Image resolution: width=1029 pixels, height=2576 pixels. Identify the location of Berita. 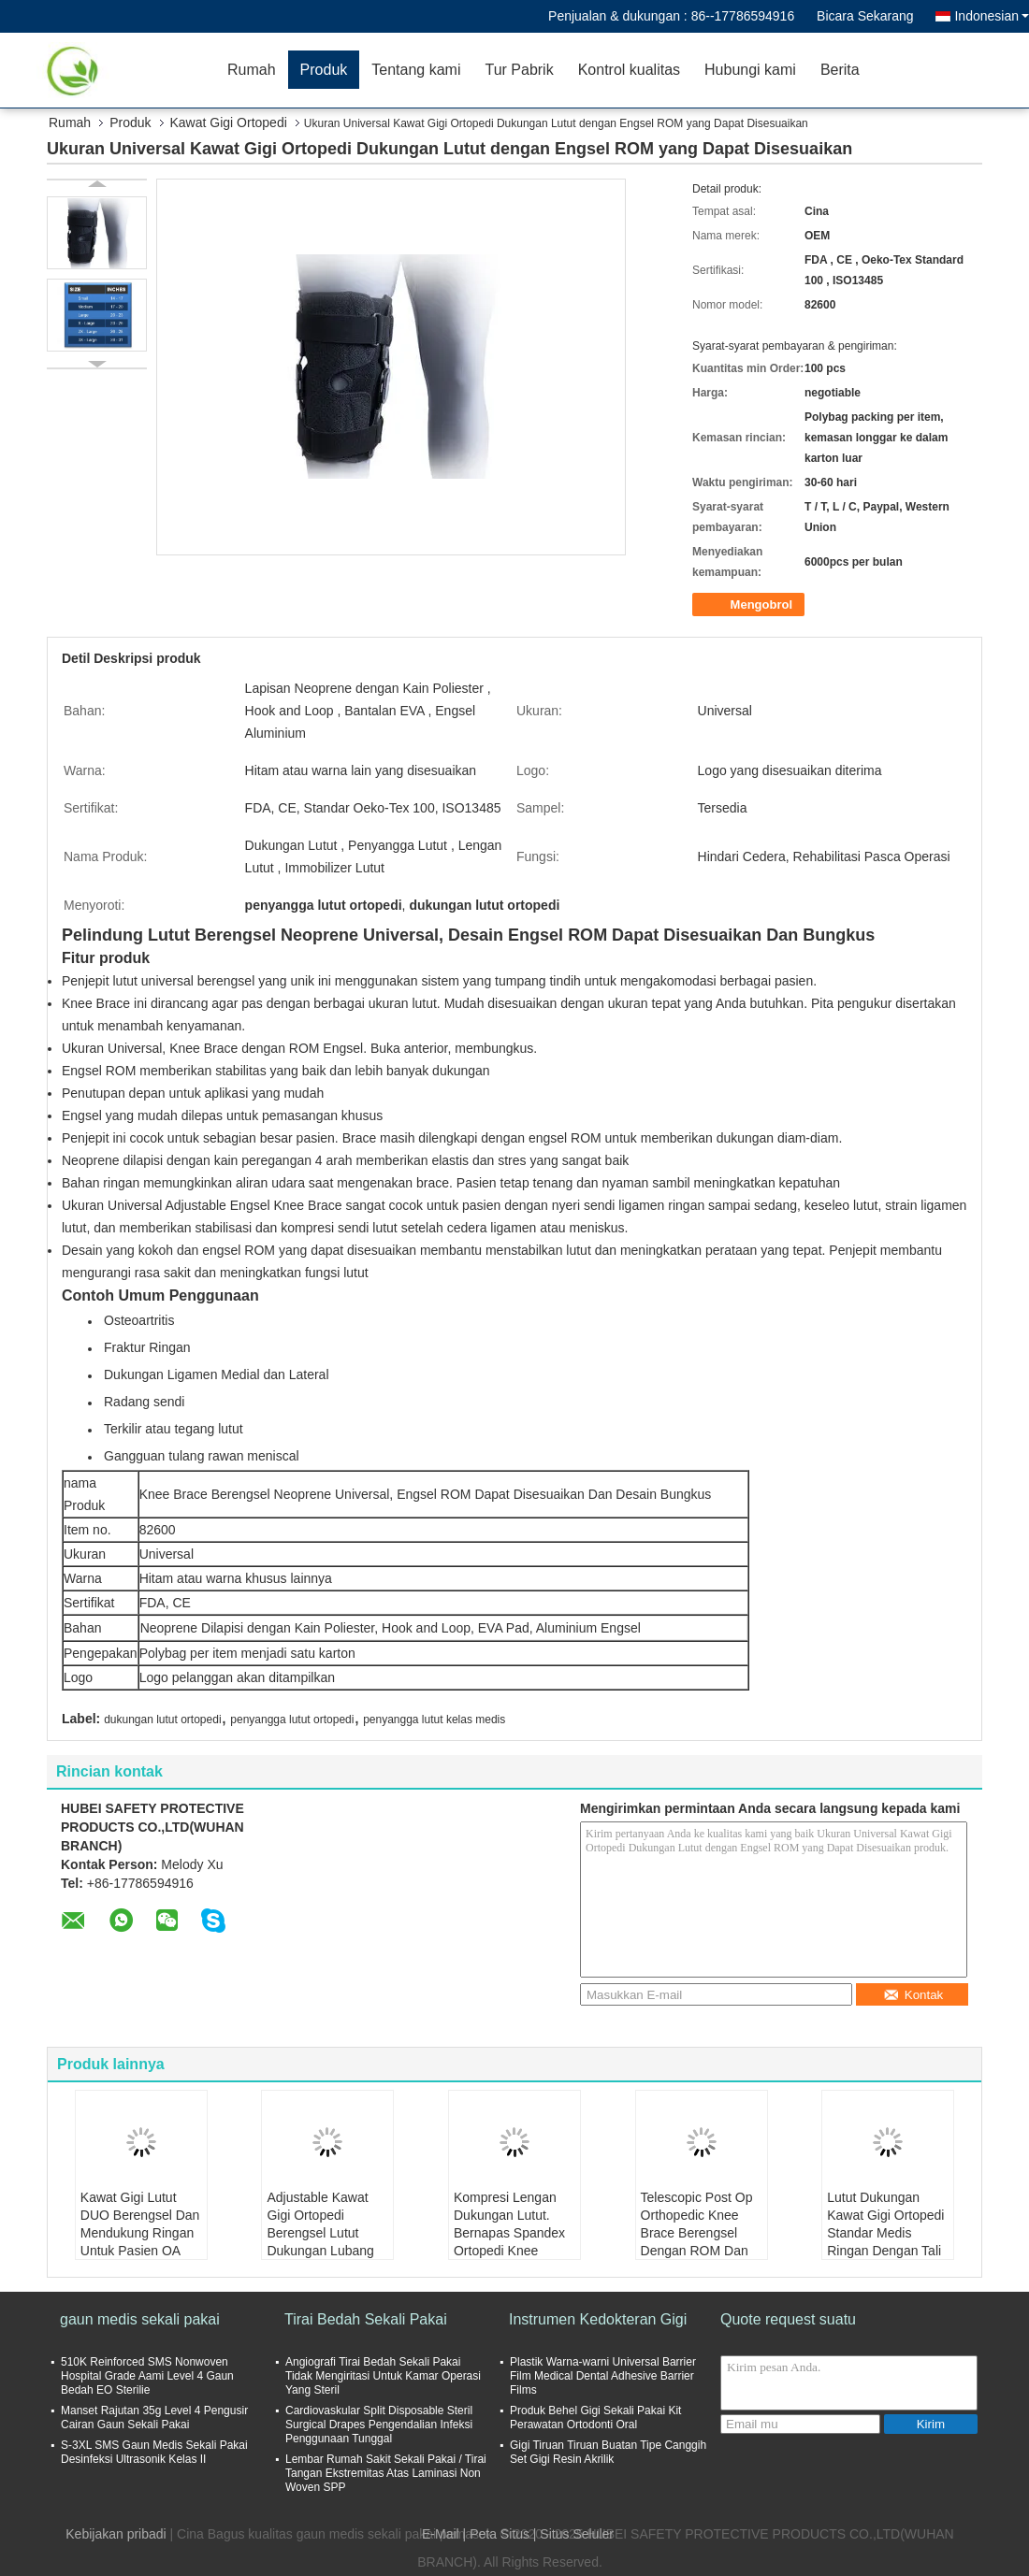
(840, 70).